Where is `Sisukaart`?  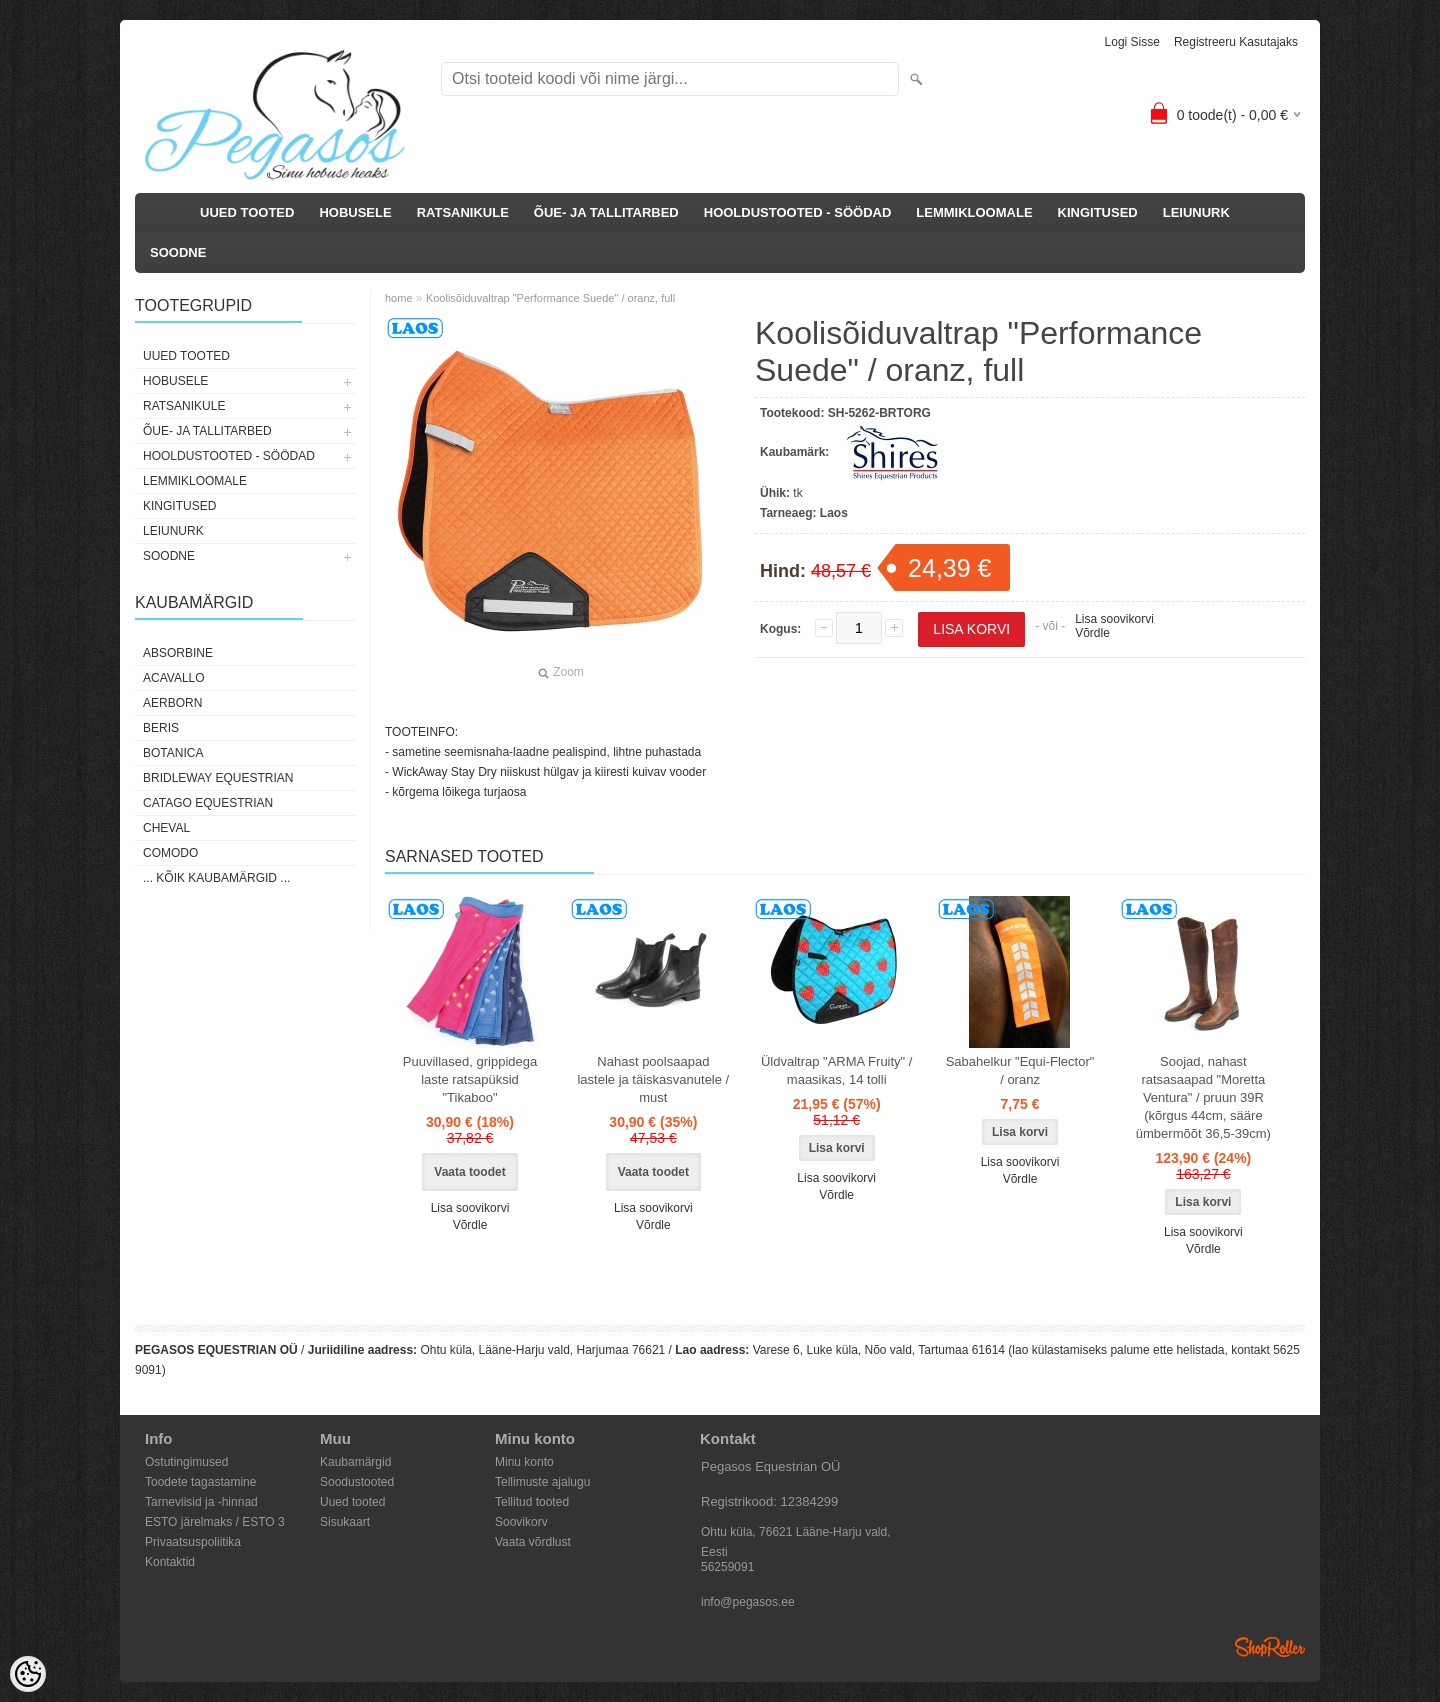 Sisukaart is located at coordinates (345, 1522).